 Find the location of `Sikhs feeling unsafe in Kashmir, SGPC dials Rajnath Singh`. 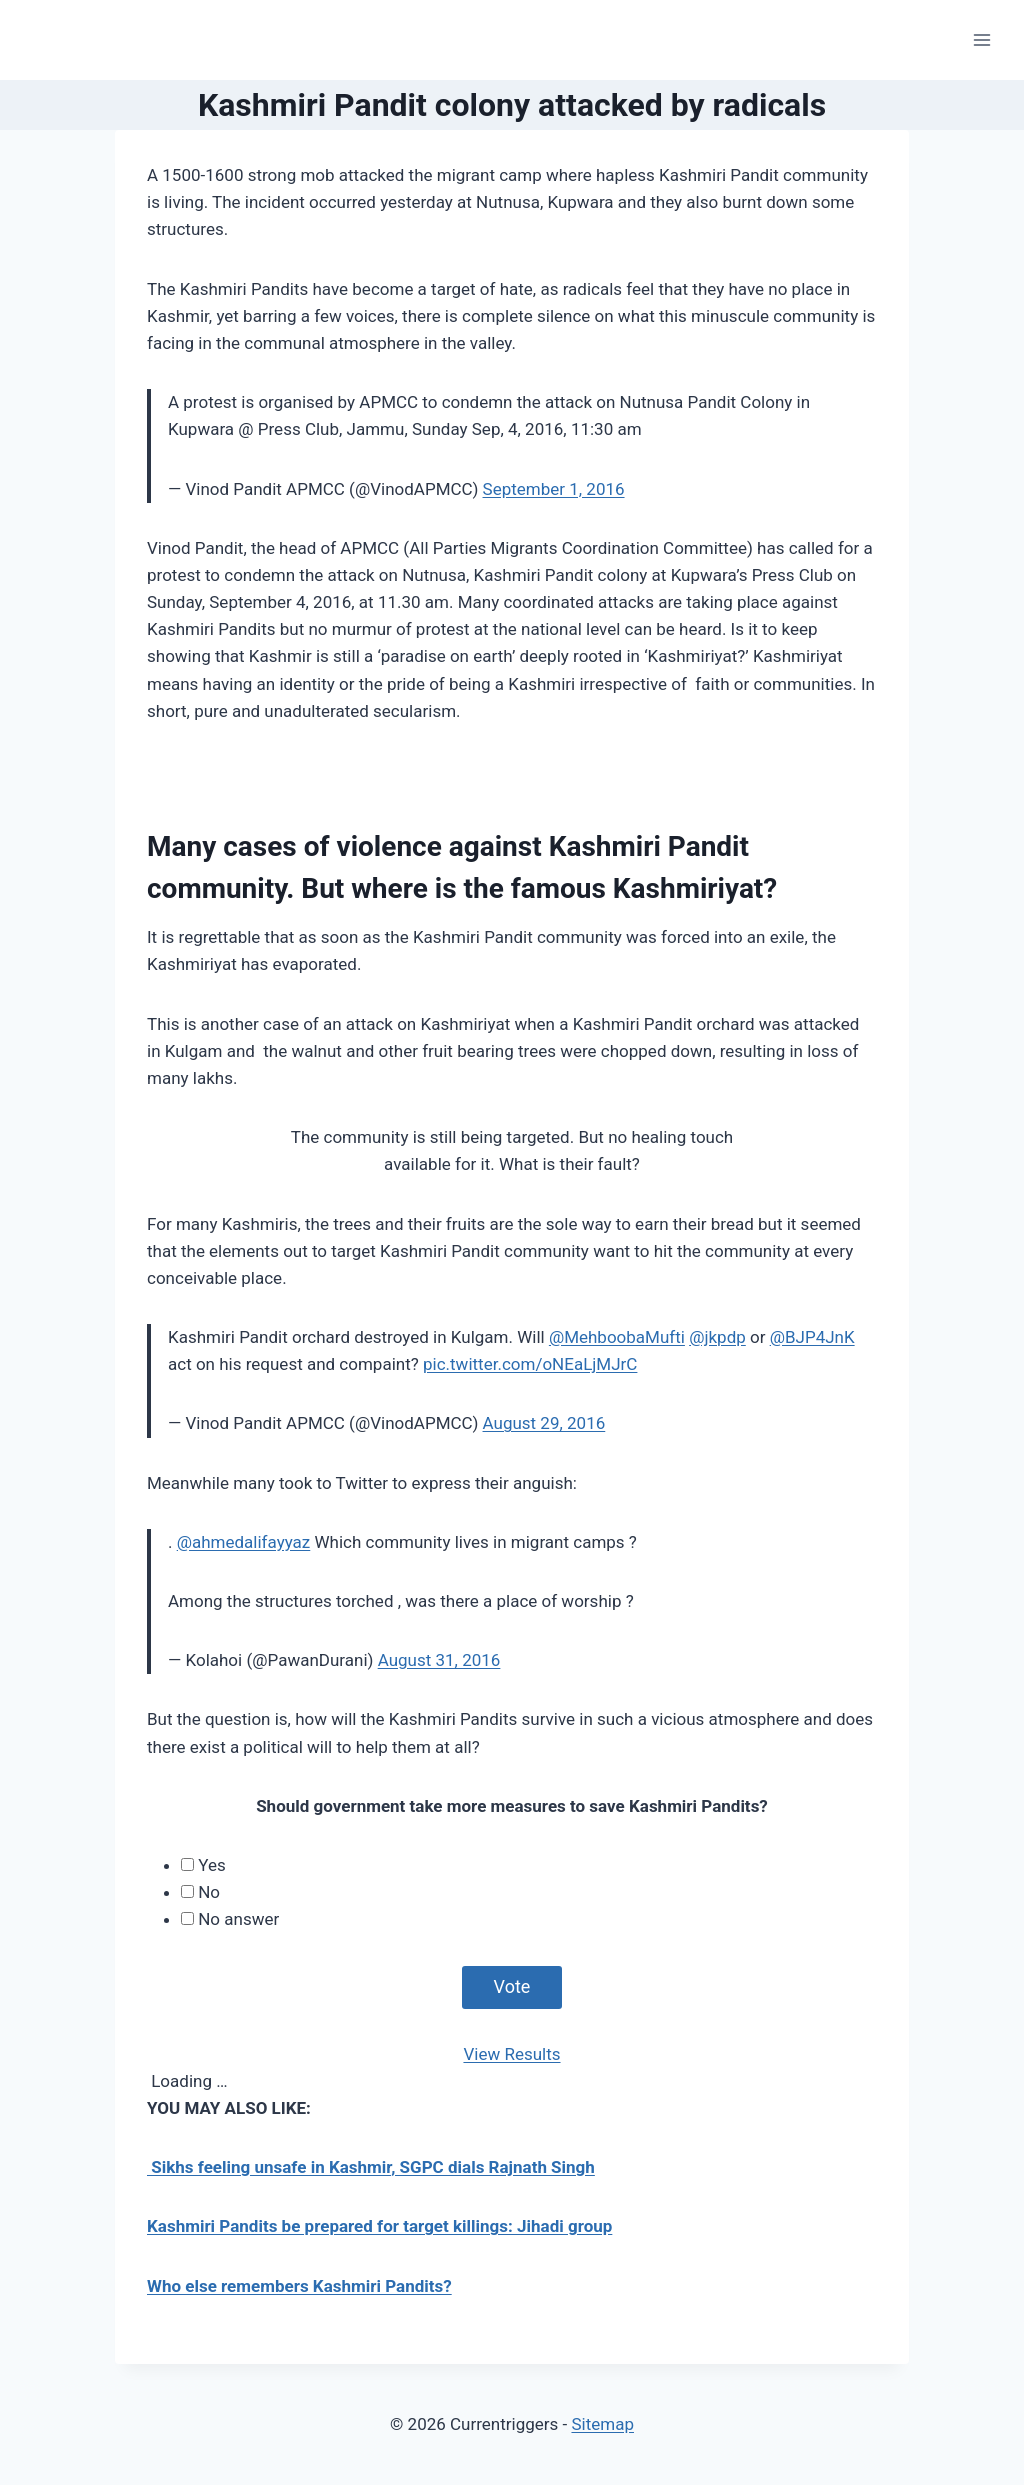

Sikhs feeling unsafe in Kashmir, SGPC dials Rajnath Singh is located at coordinates (371, 2167).